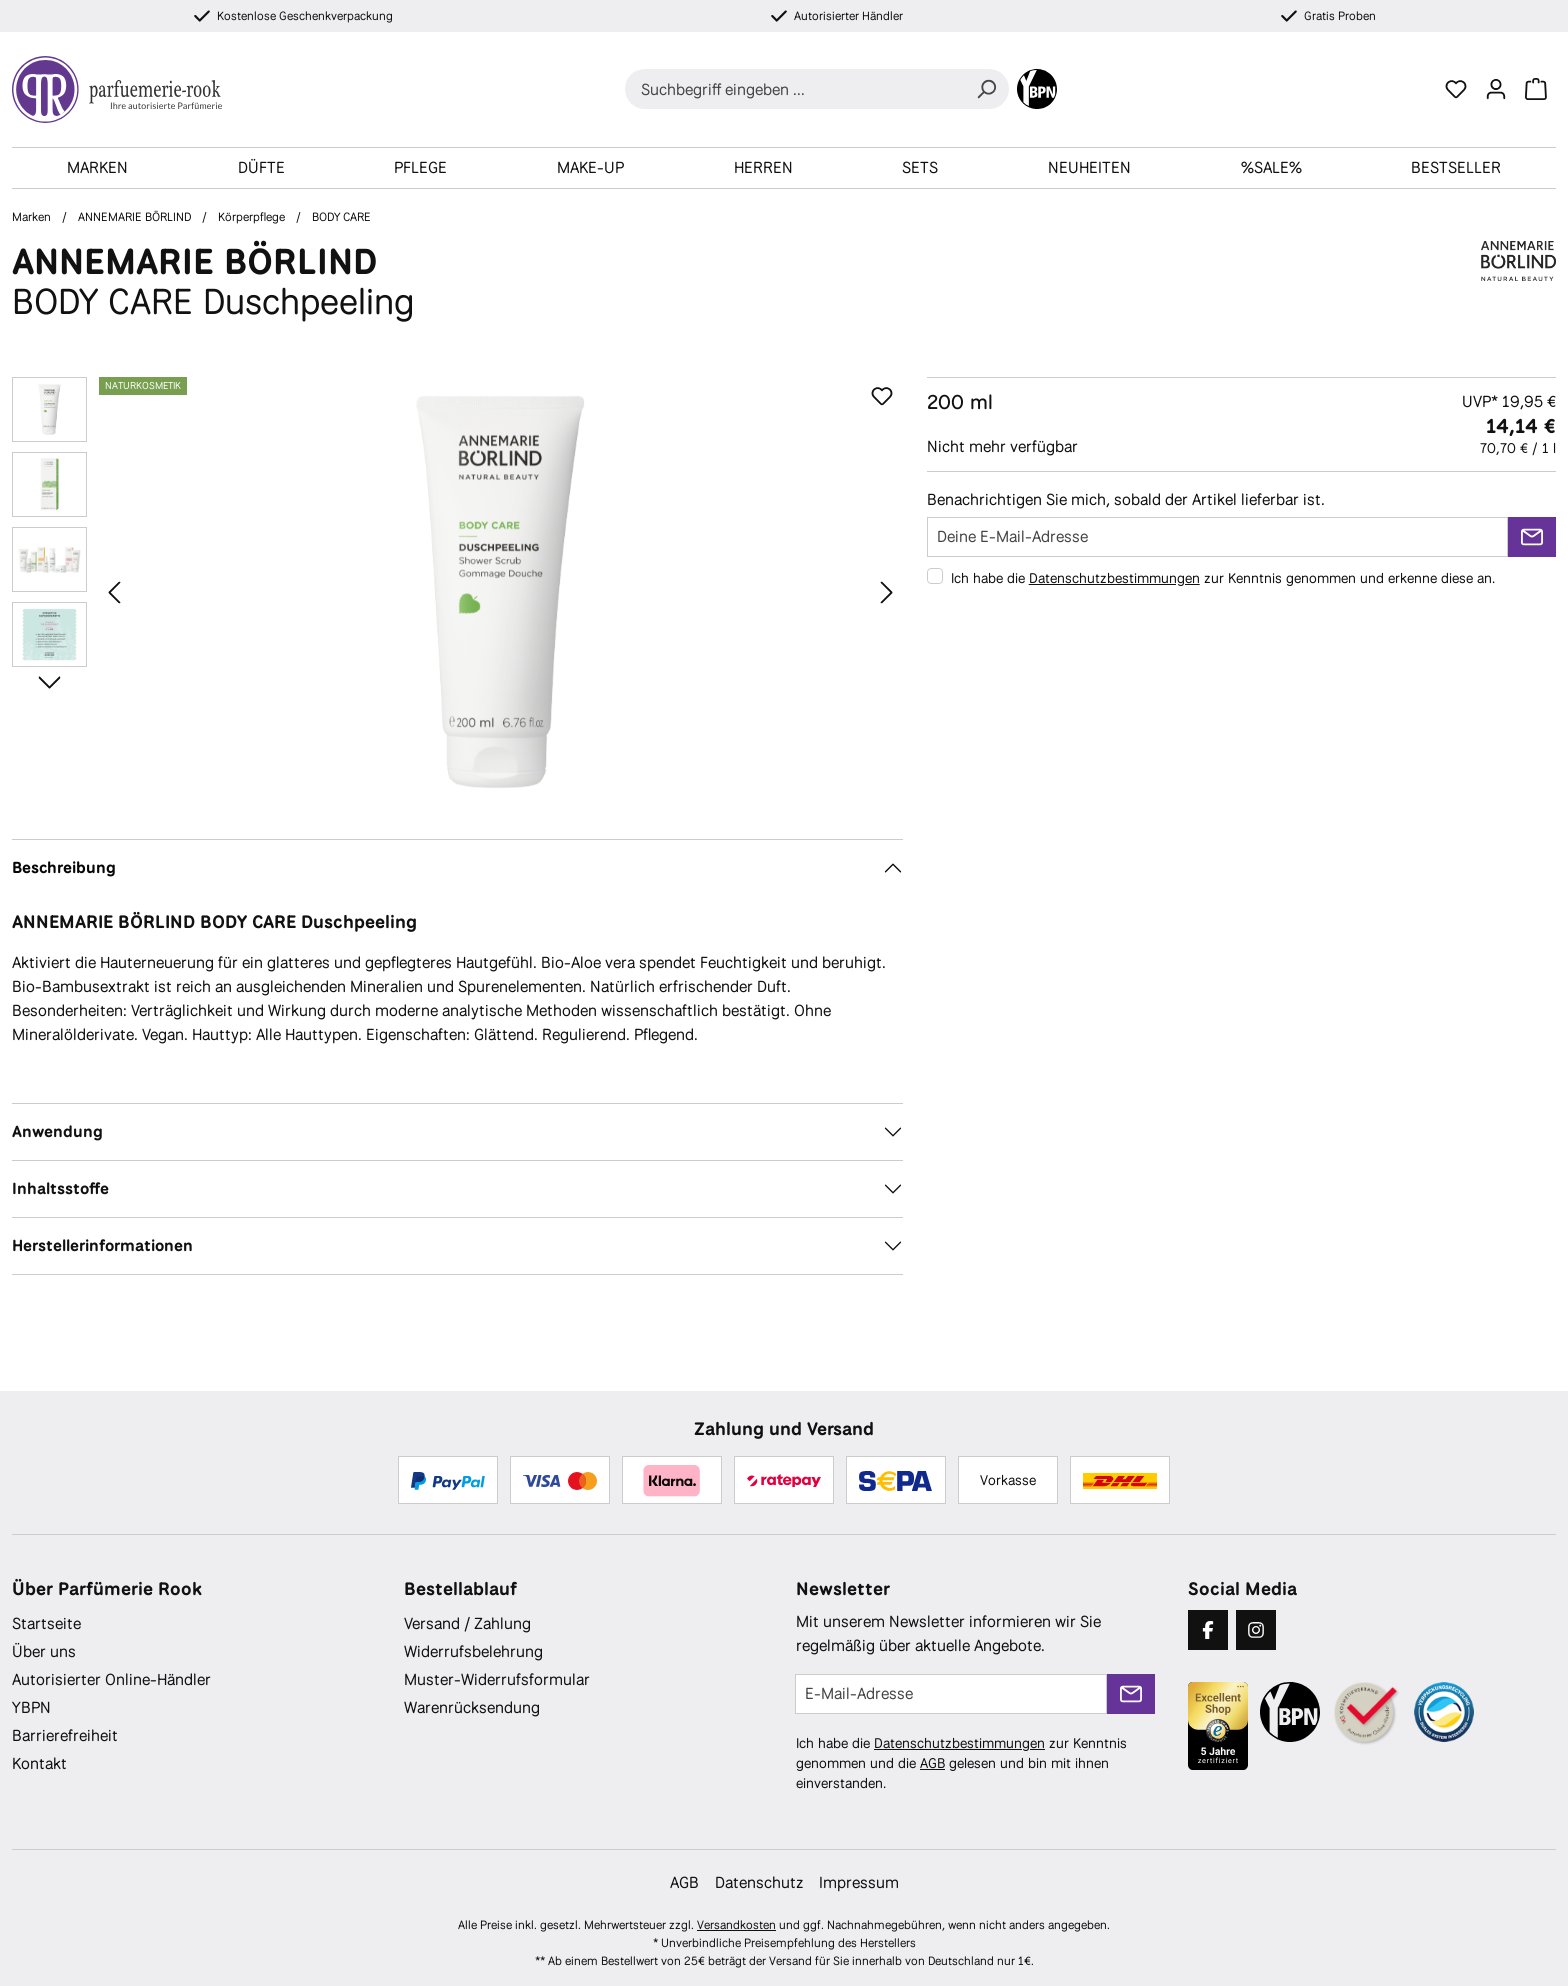  Describe the element at coordinates (57, 1131) in the screenshot. I see `Anwendung` at that location.